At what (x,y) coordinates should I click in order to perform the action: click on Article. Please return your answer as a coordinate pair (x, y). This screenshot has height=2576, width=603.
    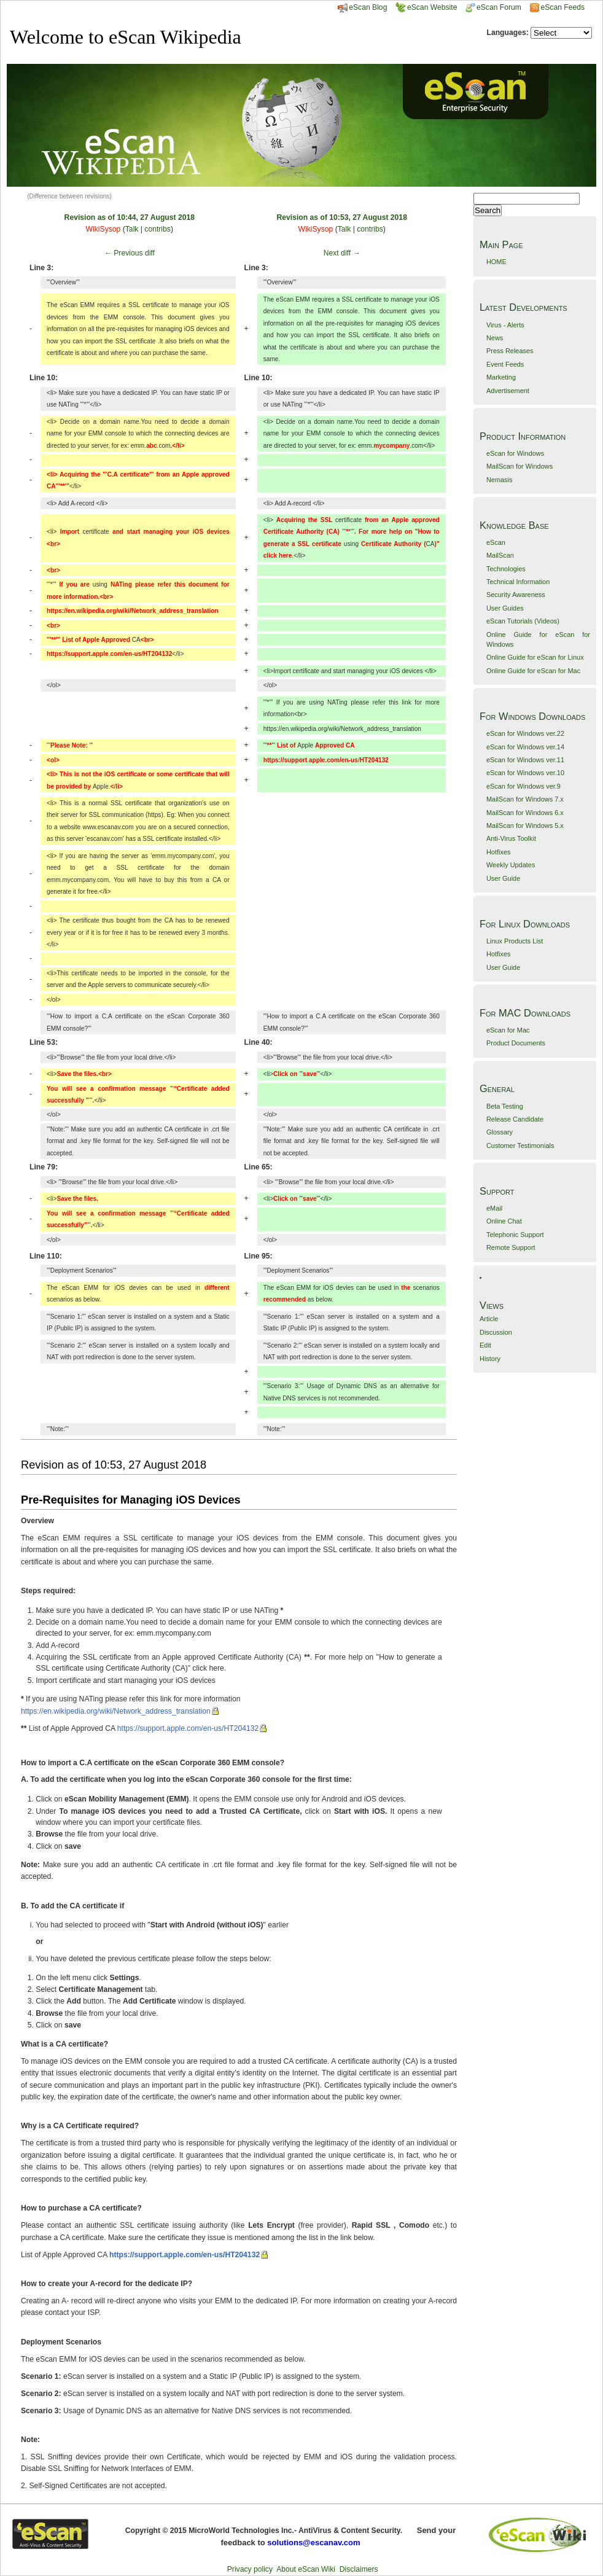
    Looking at the image, I should click on (489, 1318).